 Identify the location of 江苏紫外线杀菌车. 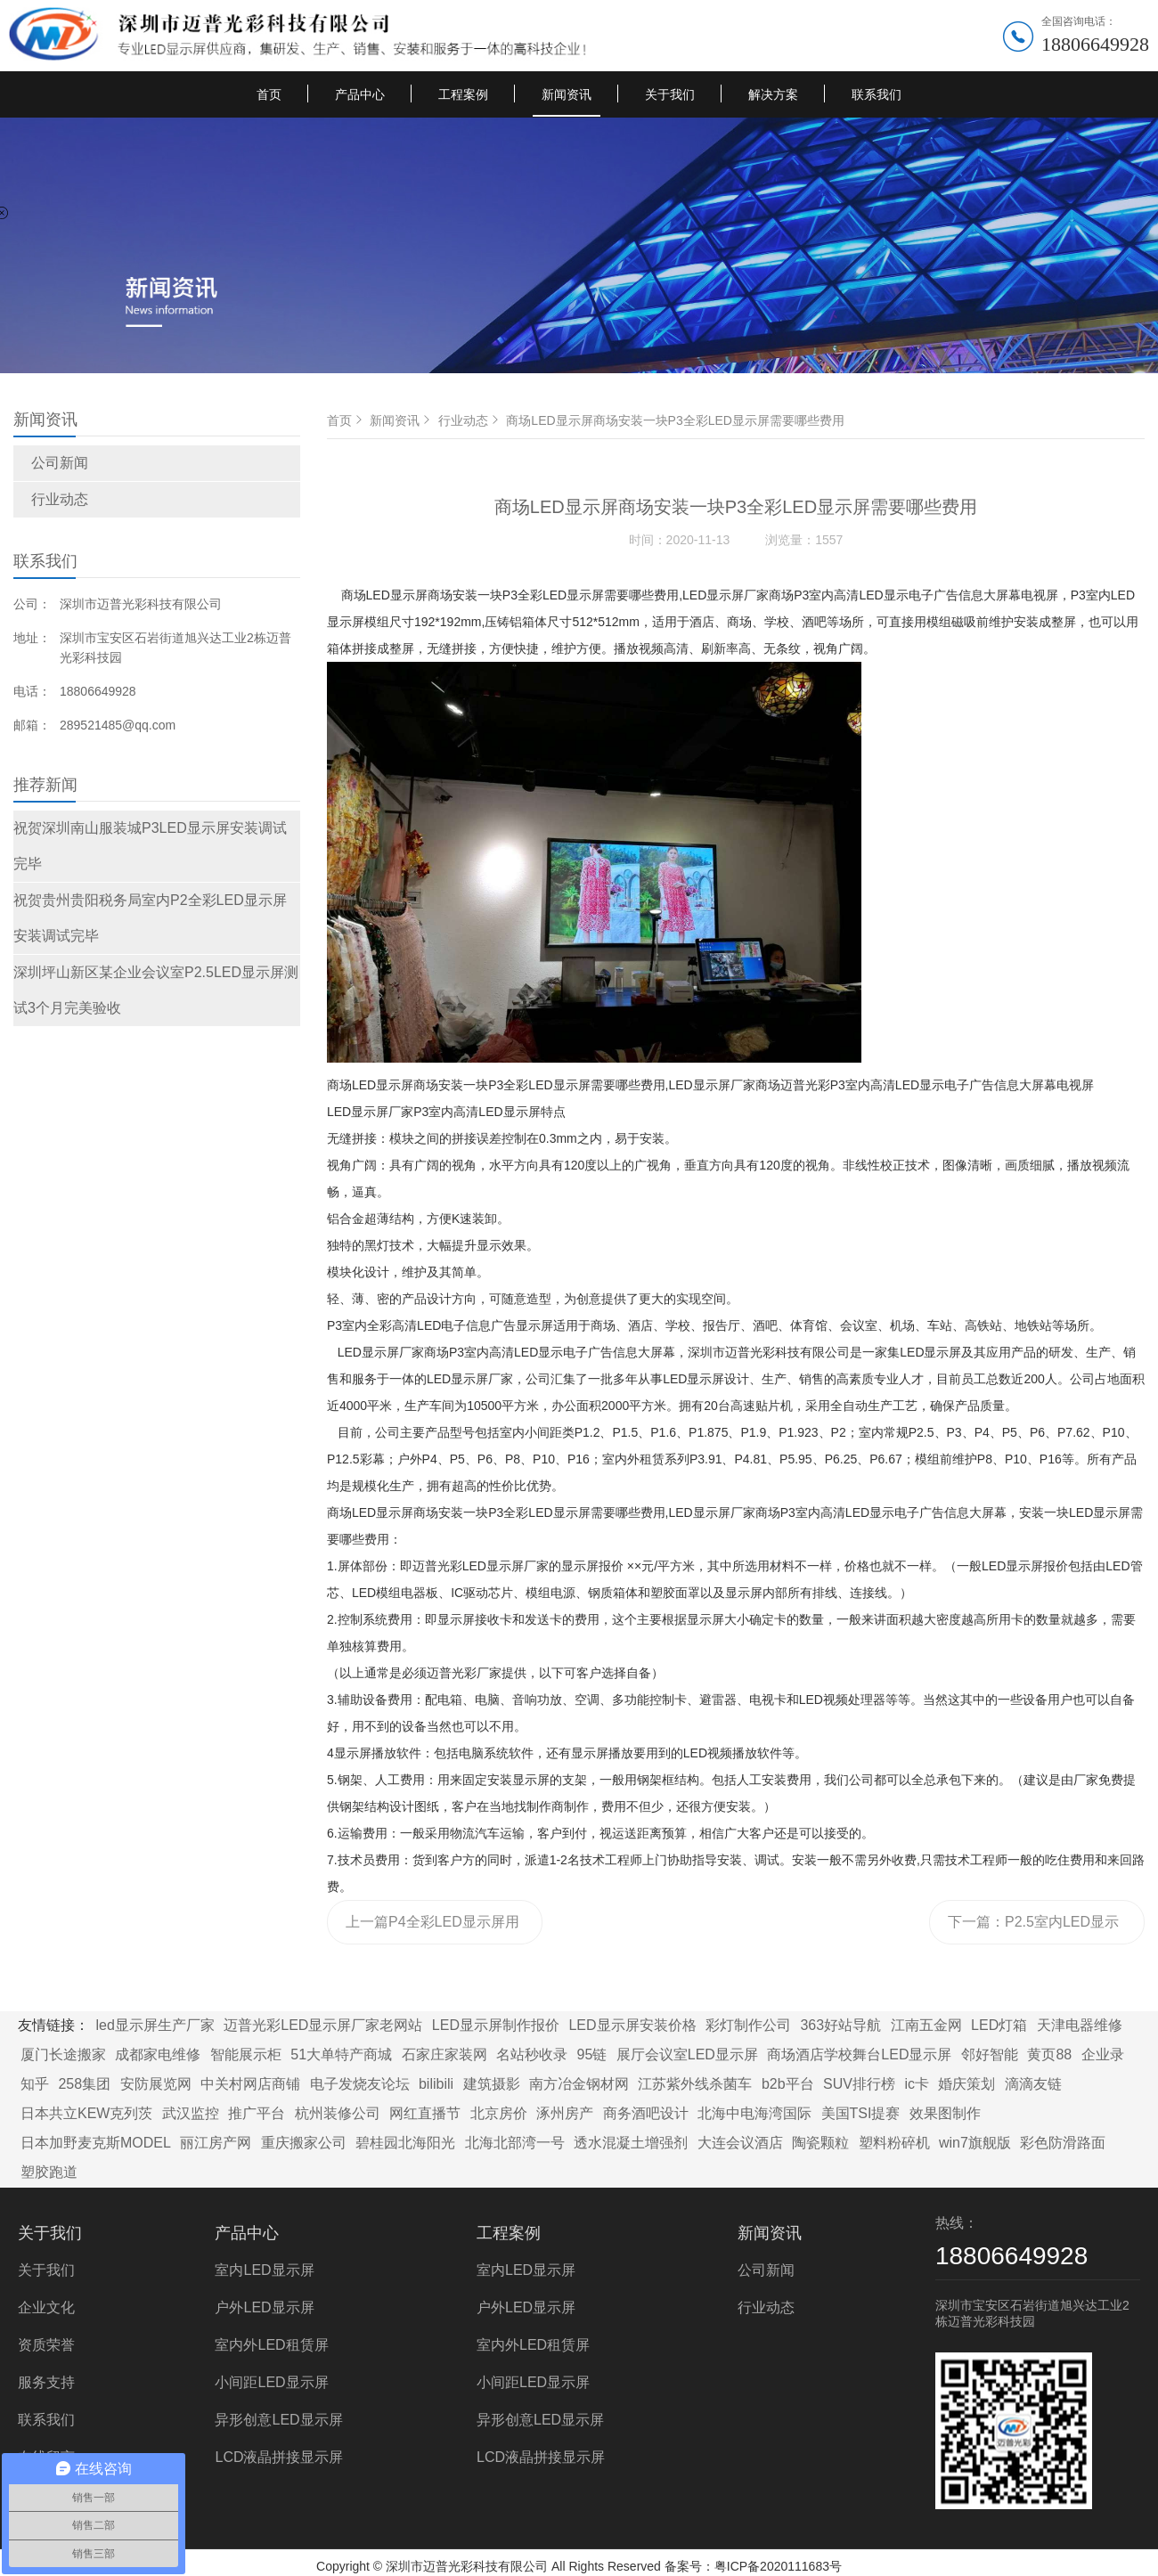
(695, 2083).